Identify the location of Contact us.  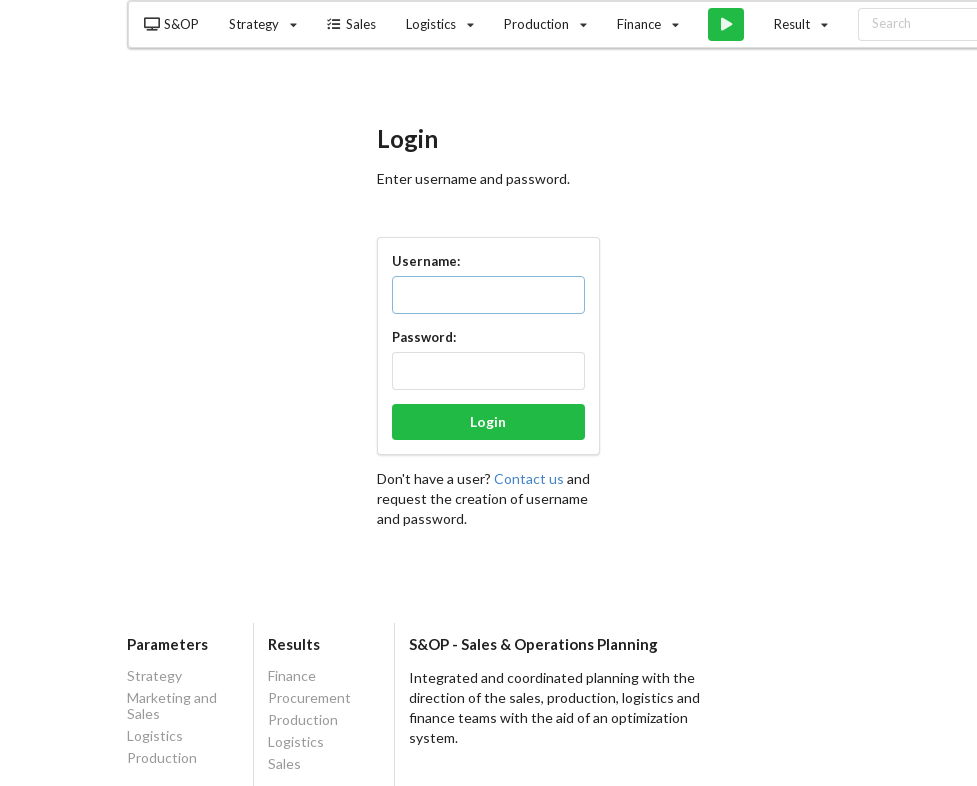
(530, 478).